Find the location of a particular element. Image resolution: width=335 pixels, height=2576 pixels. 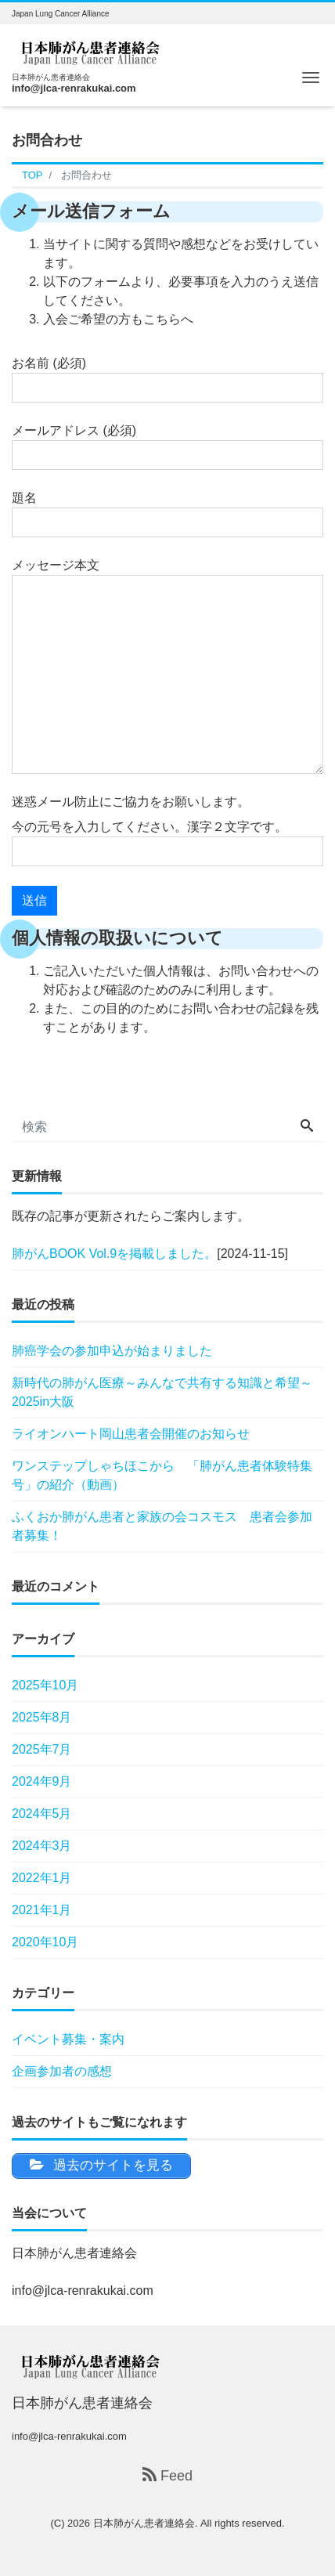

Feed is located at coordinates (167, 2475).